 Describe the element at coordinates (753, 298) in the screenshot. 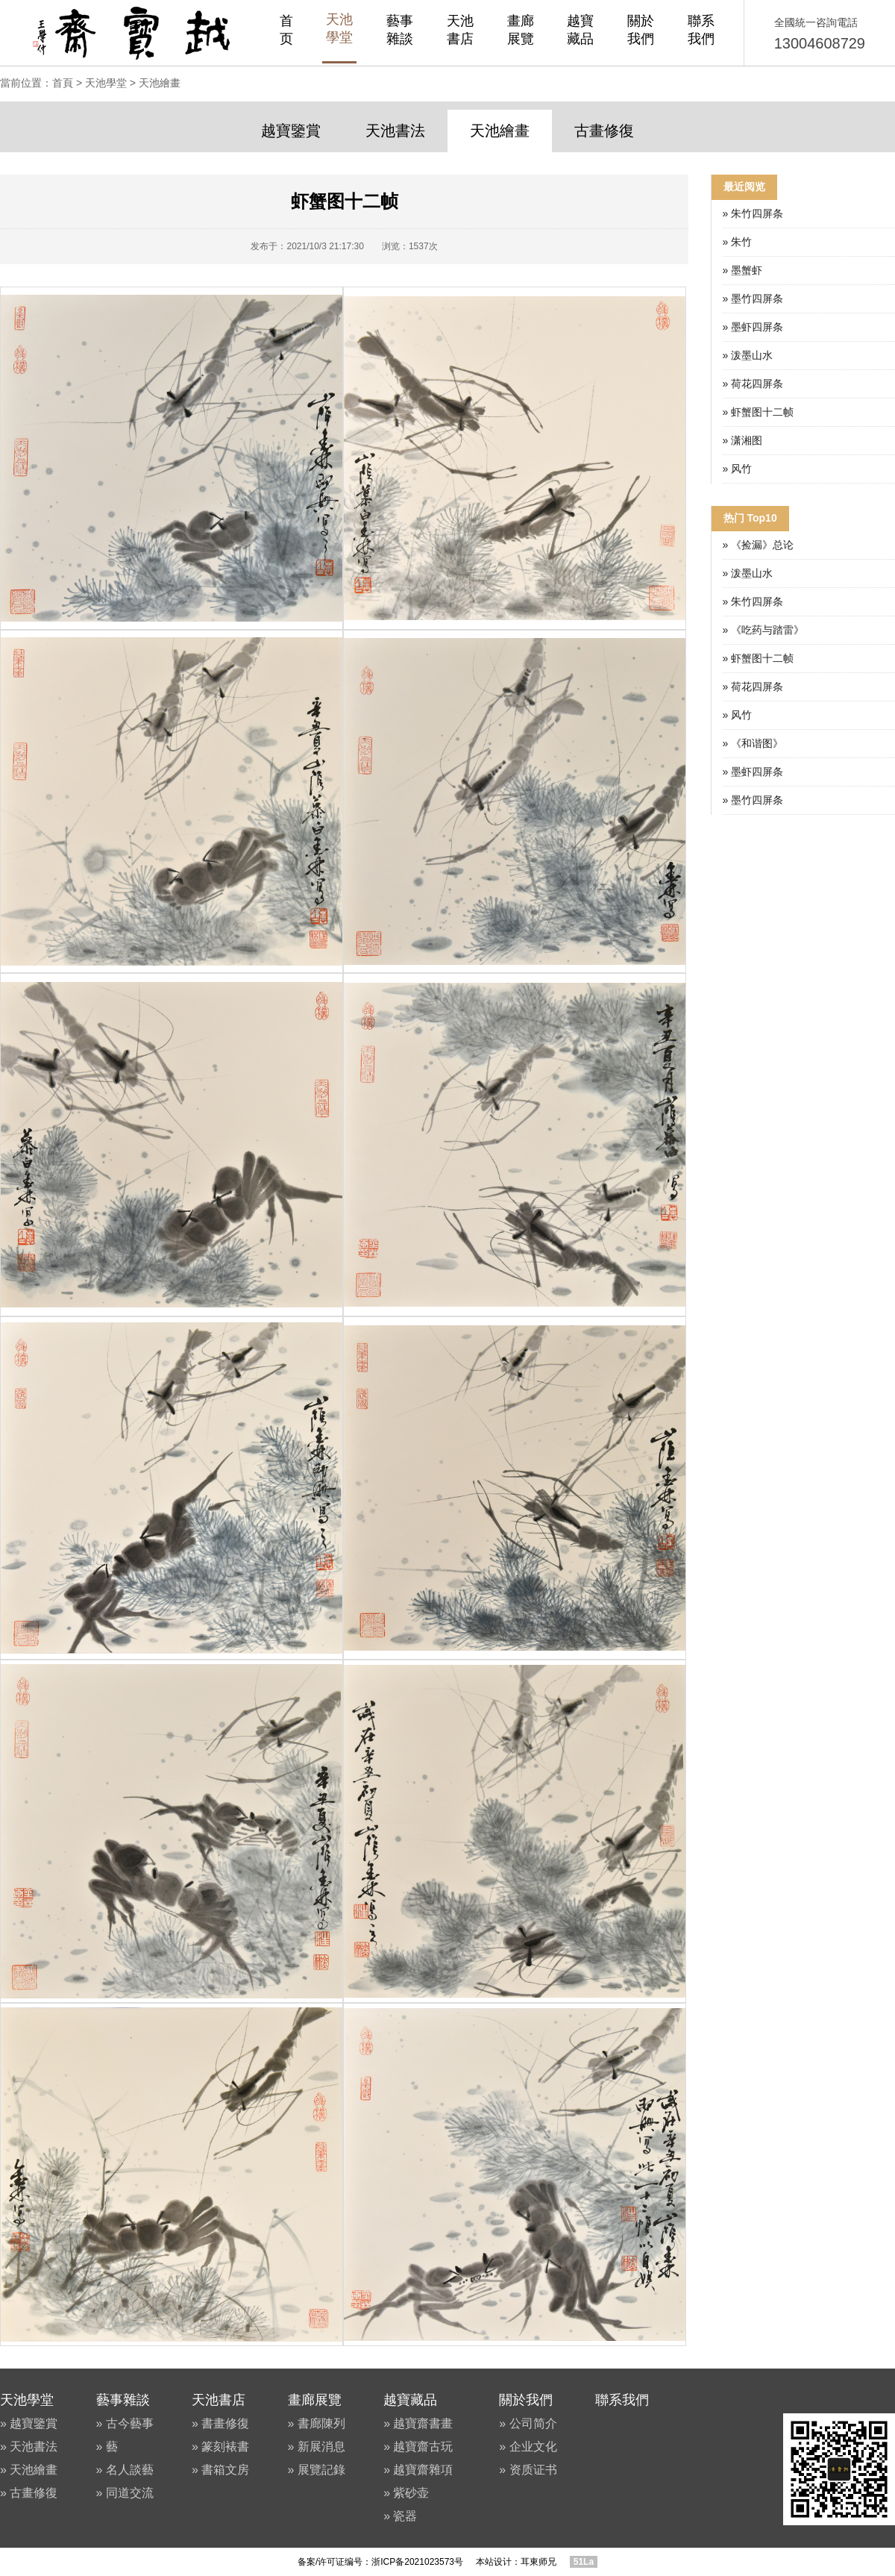

I see `» 墨竹四屏条` at that location.